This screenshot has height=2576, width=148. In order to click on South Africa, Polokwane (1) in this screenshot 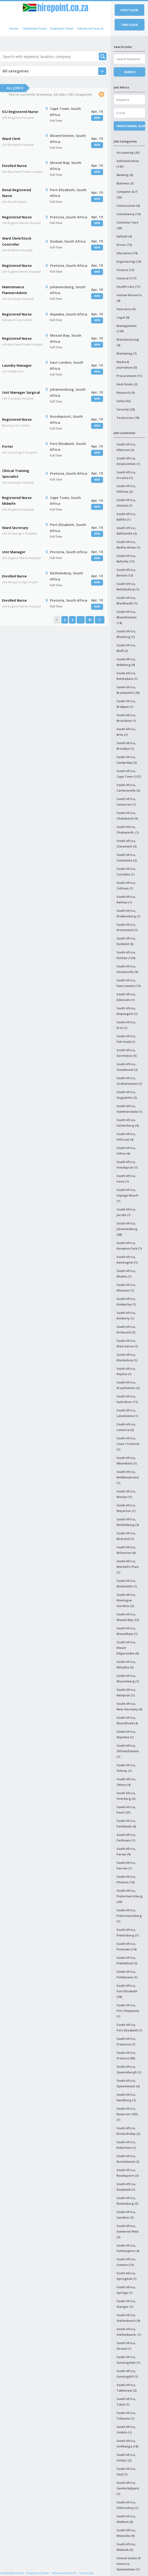, I will do `click(127, 1974)`.